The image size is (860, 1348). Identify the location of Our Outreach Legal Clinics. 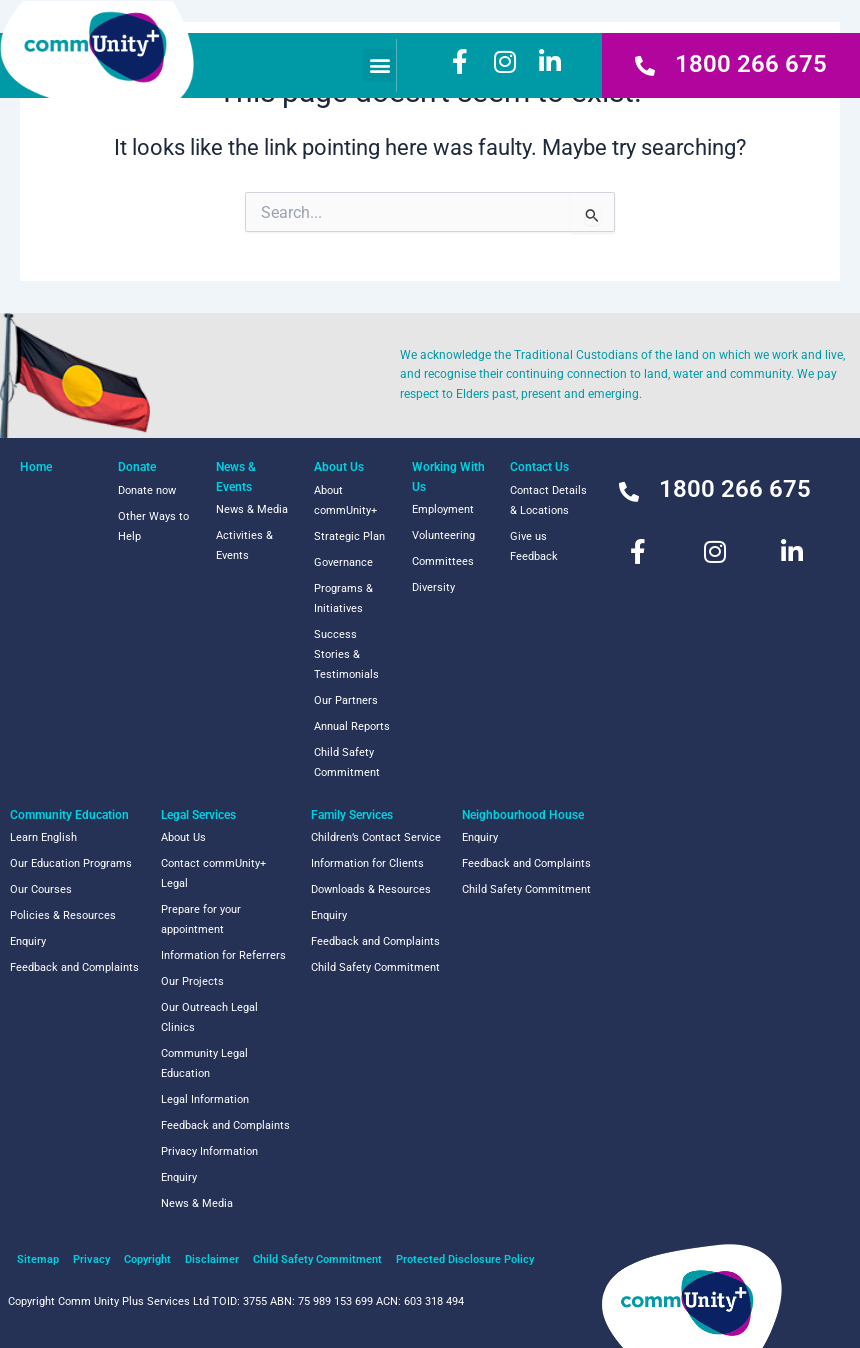
(209, 1017).